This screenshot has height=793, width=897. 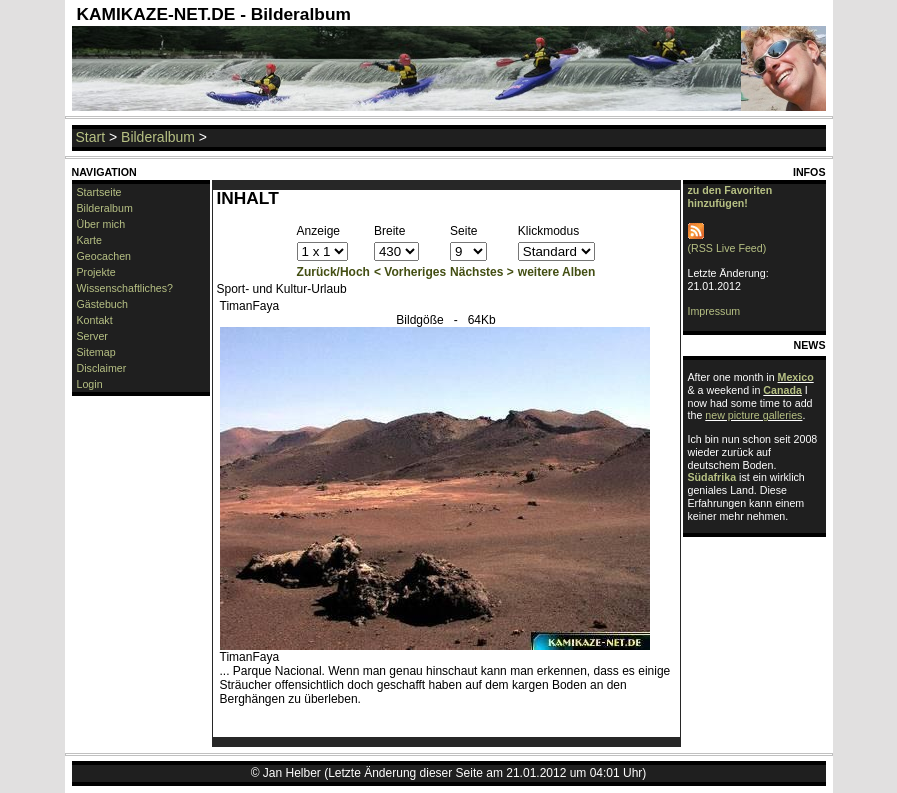 I want to click on Sitemap, so click(x=96, y=352).